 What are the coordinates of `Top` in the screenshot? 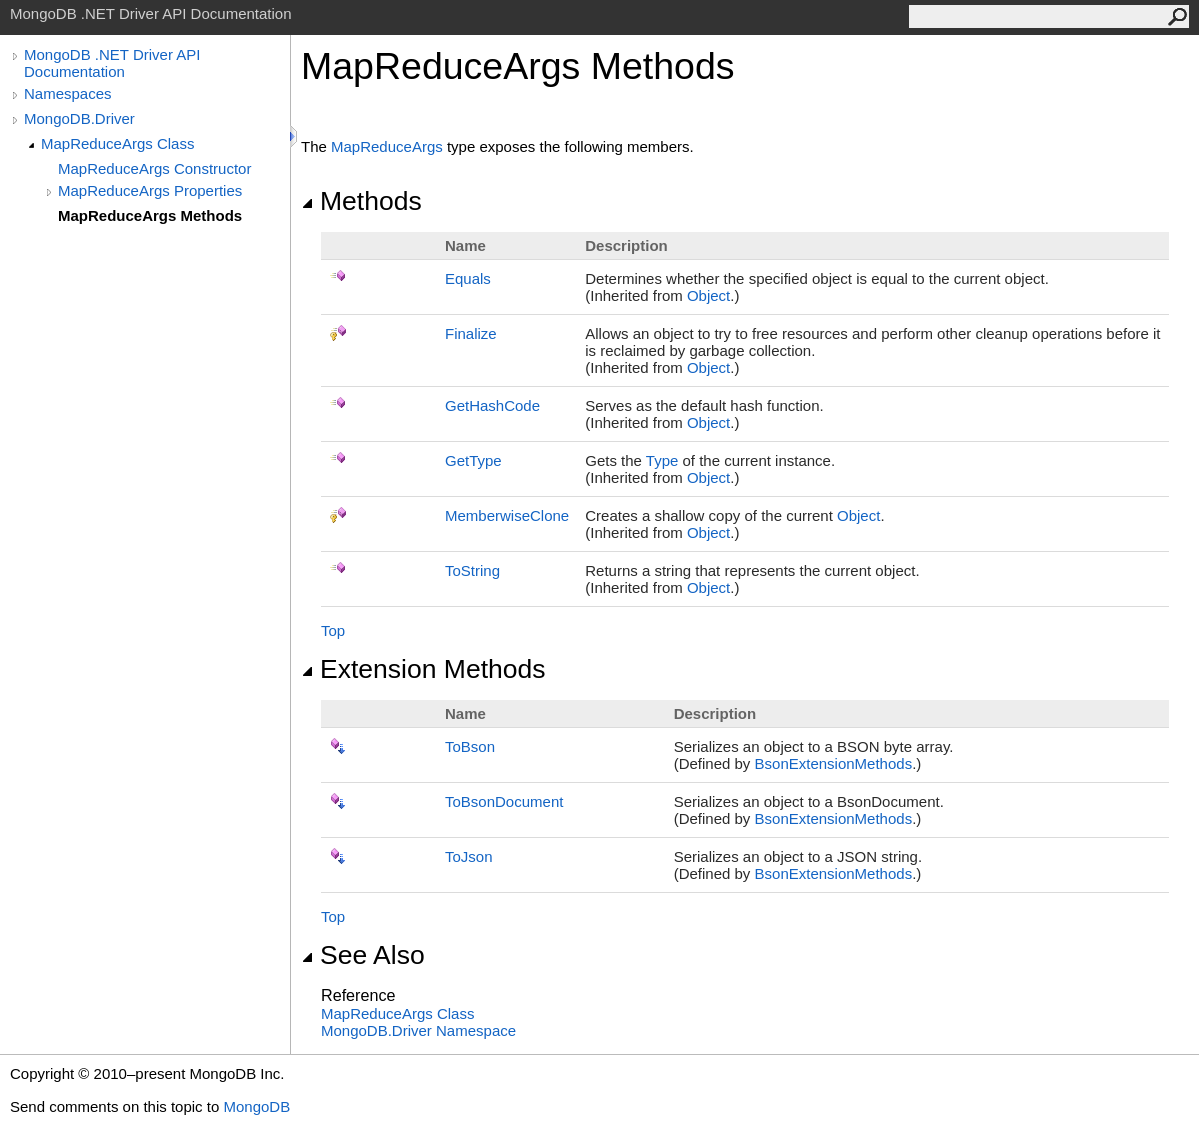 It's located at (333, 630).